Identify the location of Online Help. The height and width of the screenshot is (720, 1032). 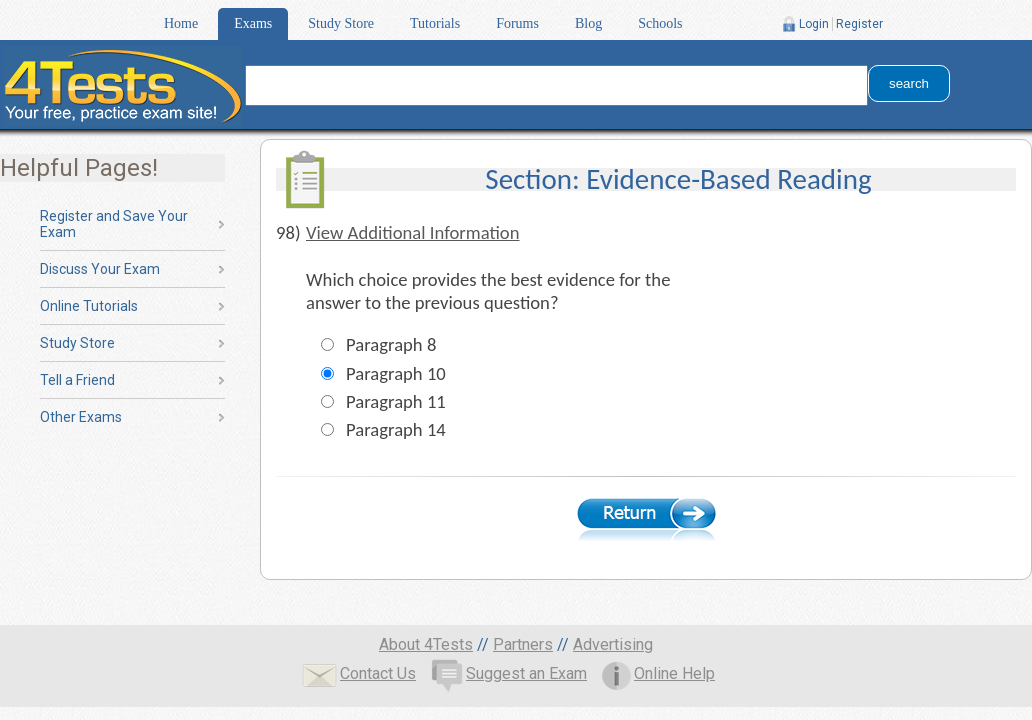
(658, 673).